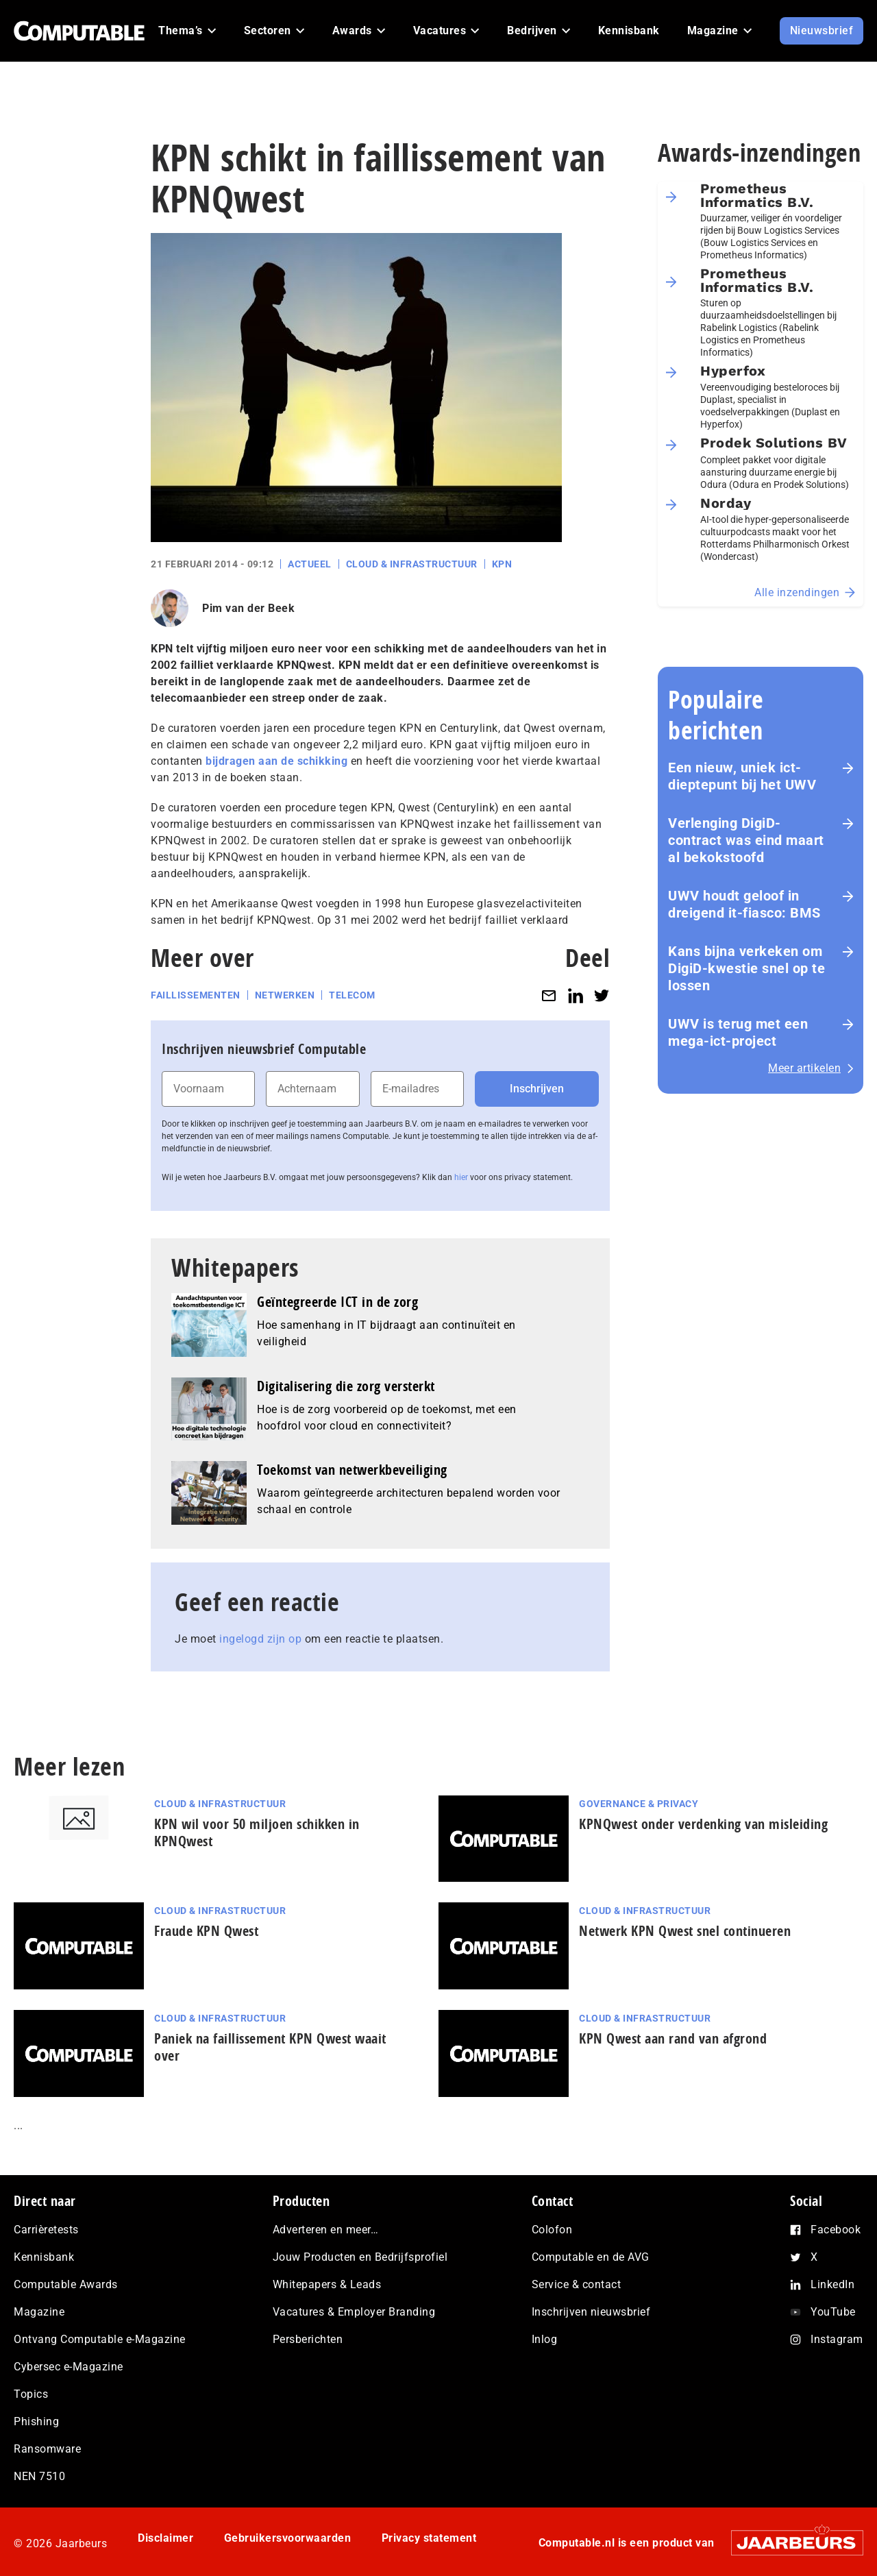 This screenshot has width=877, height=2576. I want to click on hier, so click(461, 1177).